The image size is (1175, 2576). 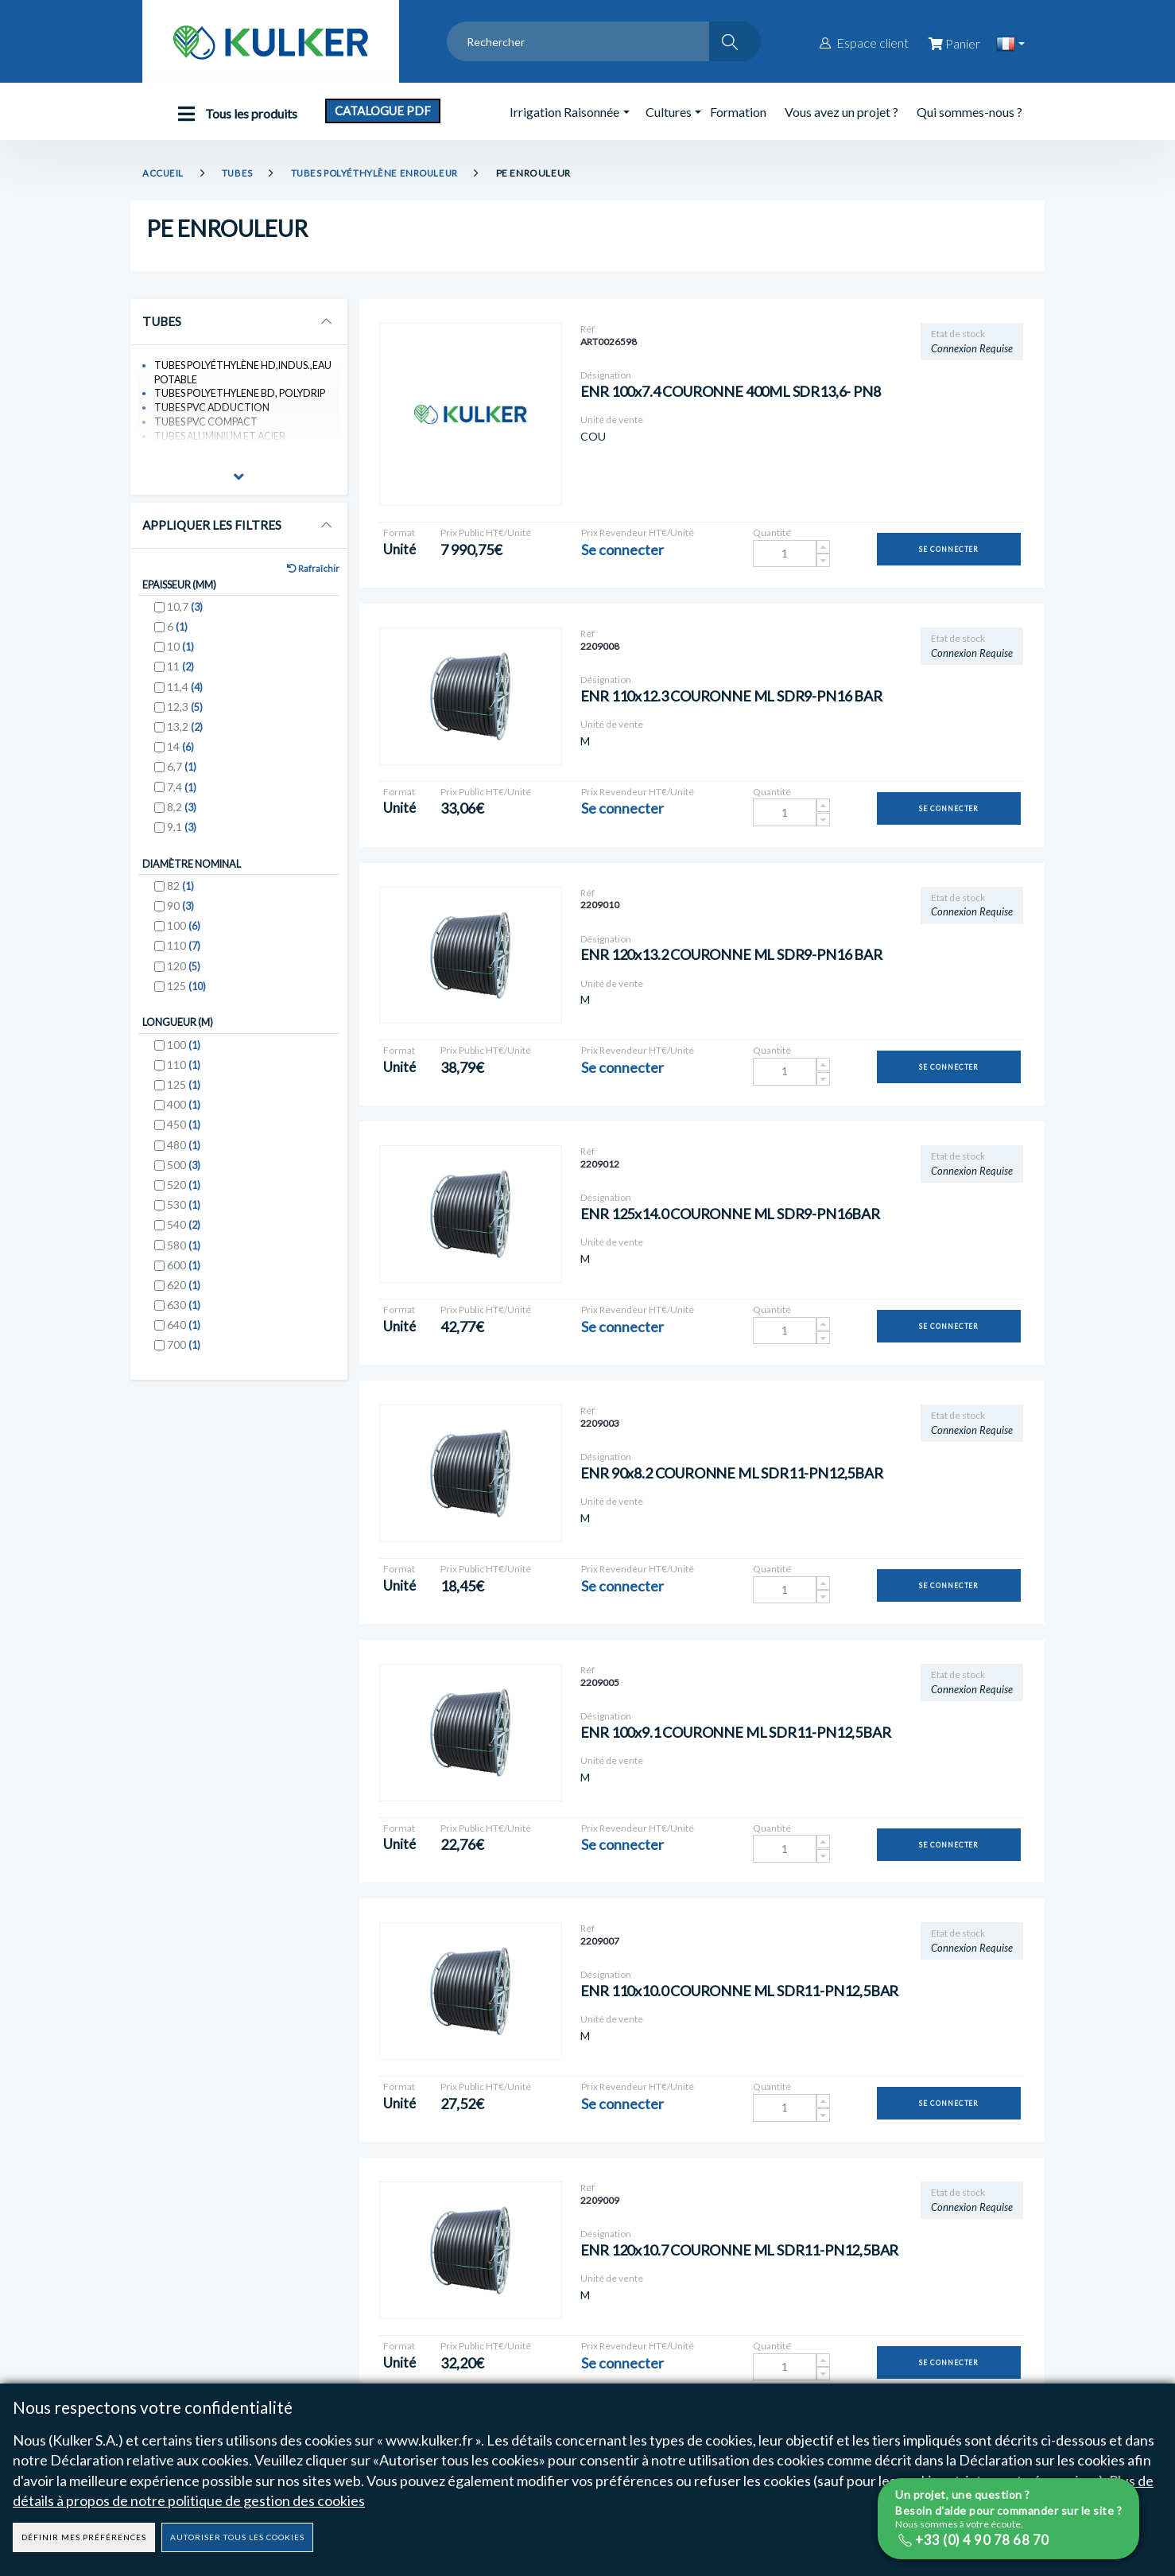 I want to click on Unité de vente, so click(x=611, y=419).